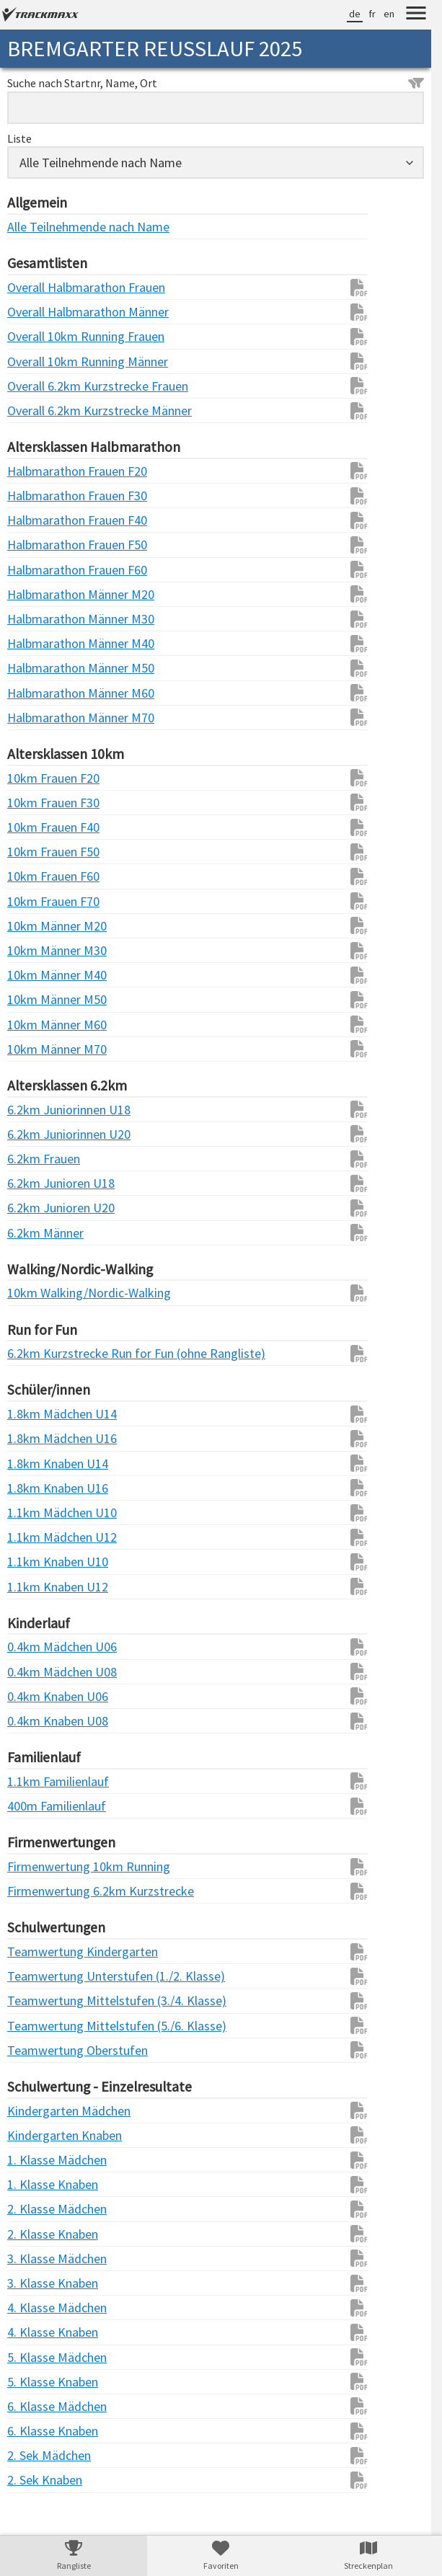 The image size is (442, 2576). Describe the element at coordinates (389, 13) in the screenshot. I see `en` at that location.